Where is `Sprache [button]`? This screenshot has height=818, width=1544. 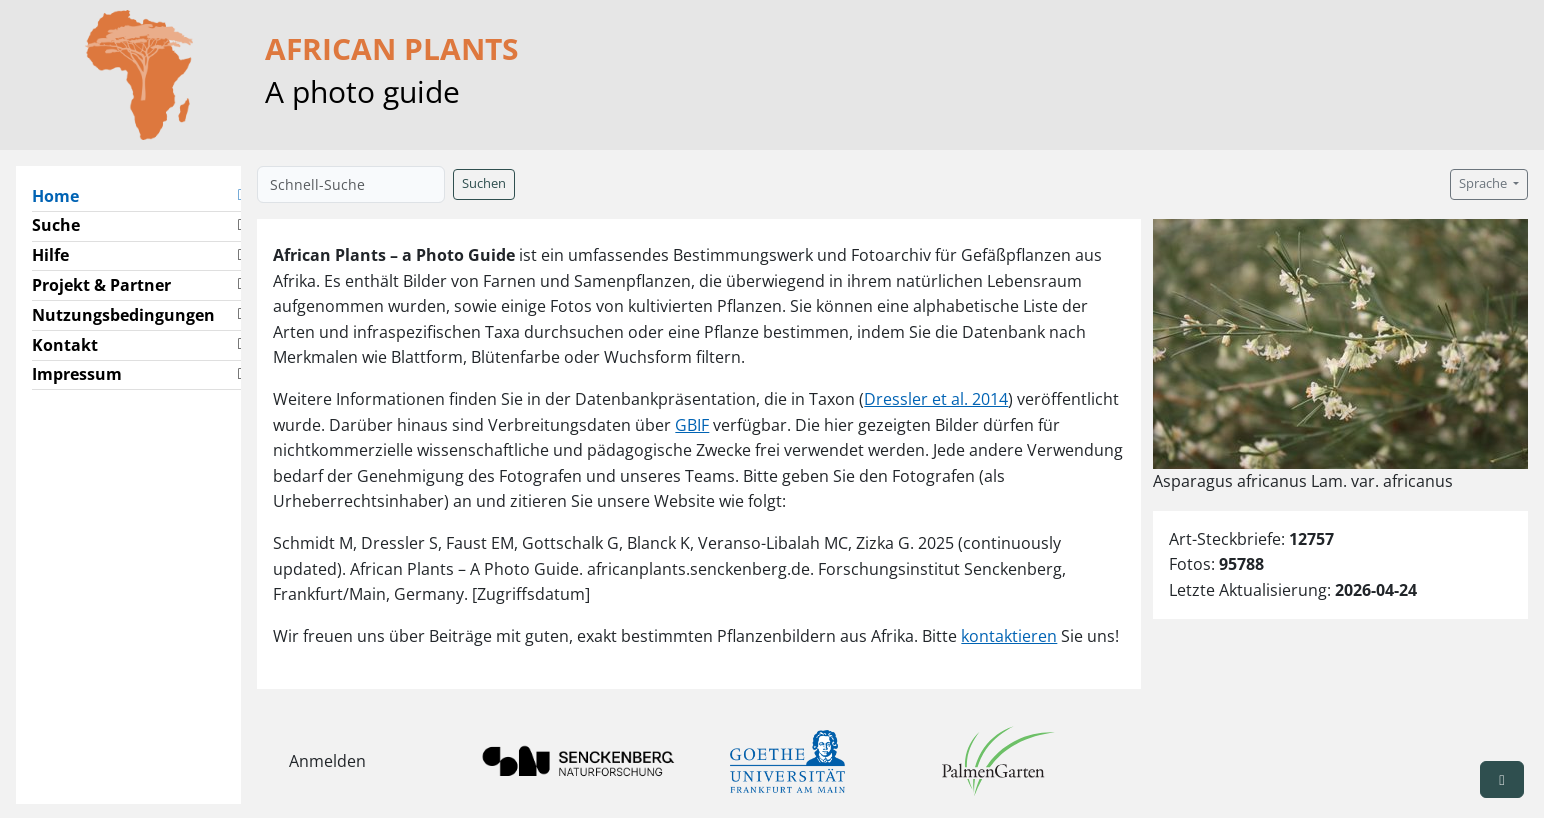
Sprache [button] is located at coordinates (1484, 183).